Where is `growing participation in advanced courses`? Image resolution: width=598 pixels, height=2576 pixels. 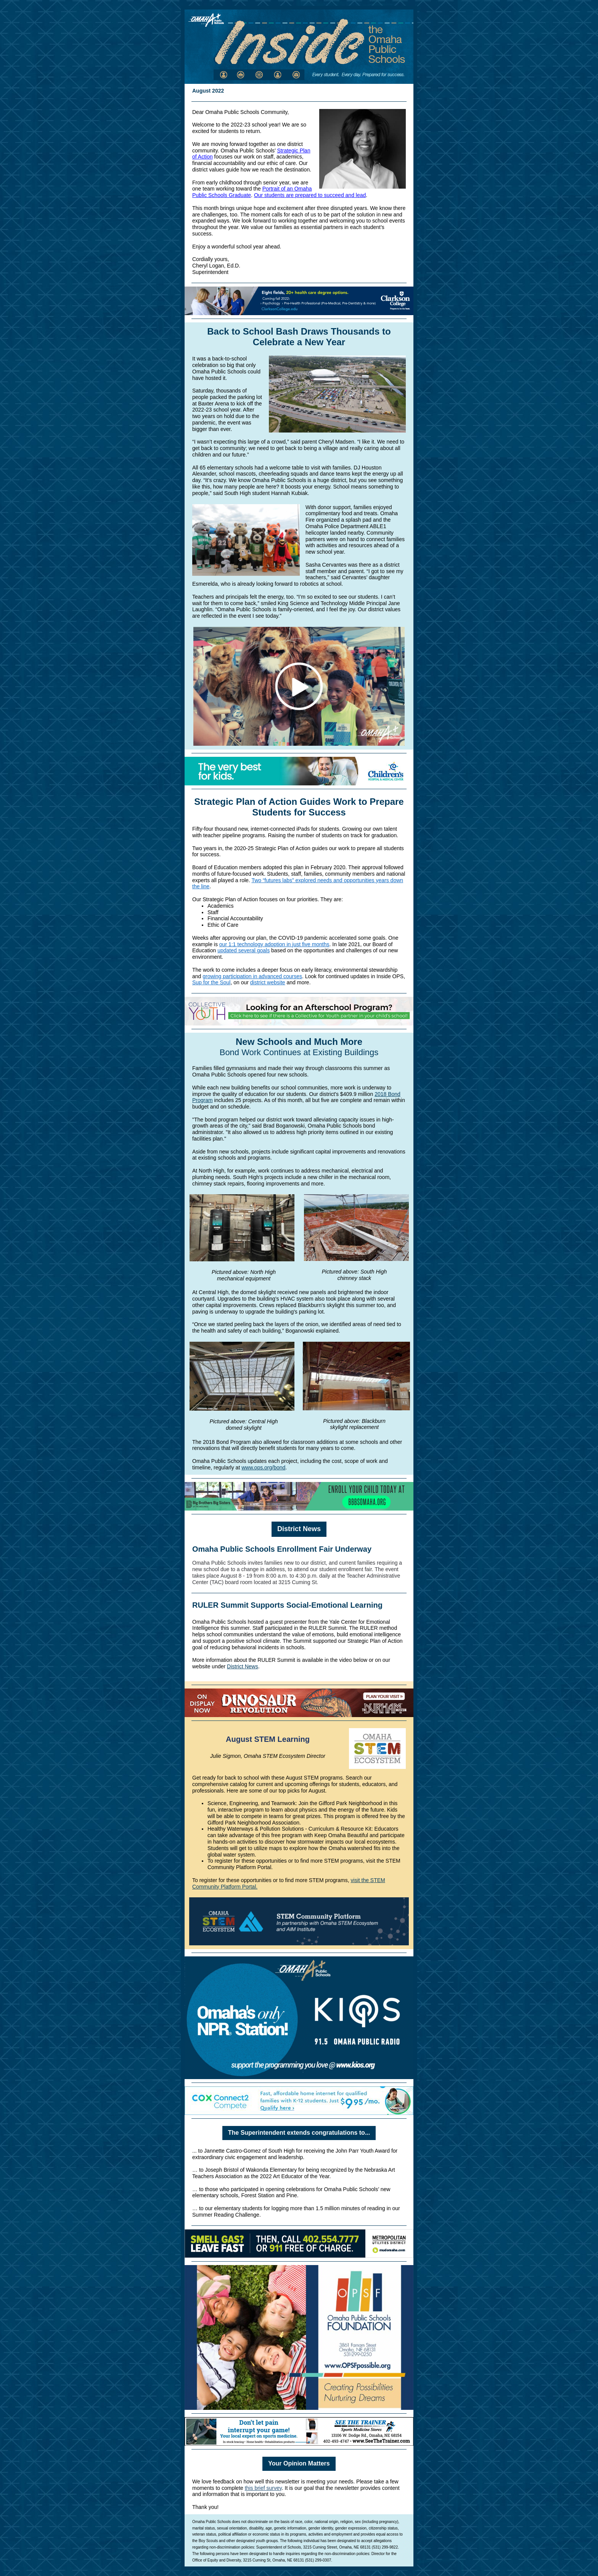 growing participation in advanced courses is located at coordinates (252, 976).